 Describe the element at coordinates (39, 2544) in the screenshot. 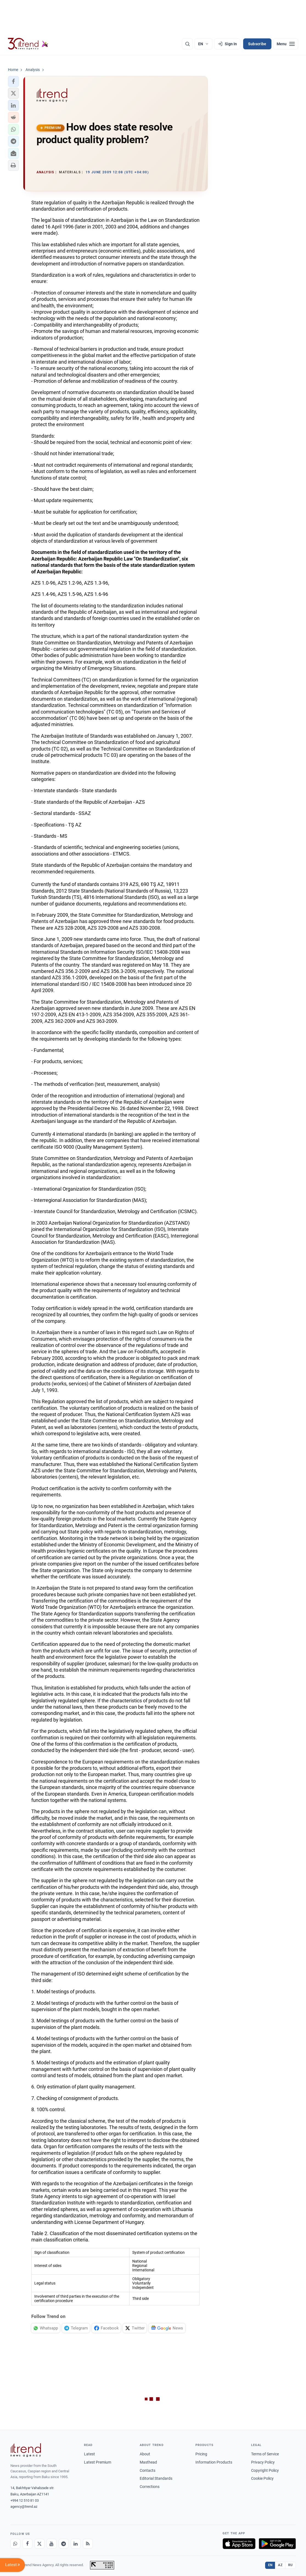

I see `[X]` at that location.